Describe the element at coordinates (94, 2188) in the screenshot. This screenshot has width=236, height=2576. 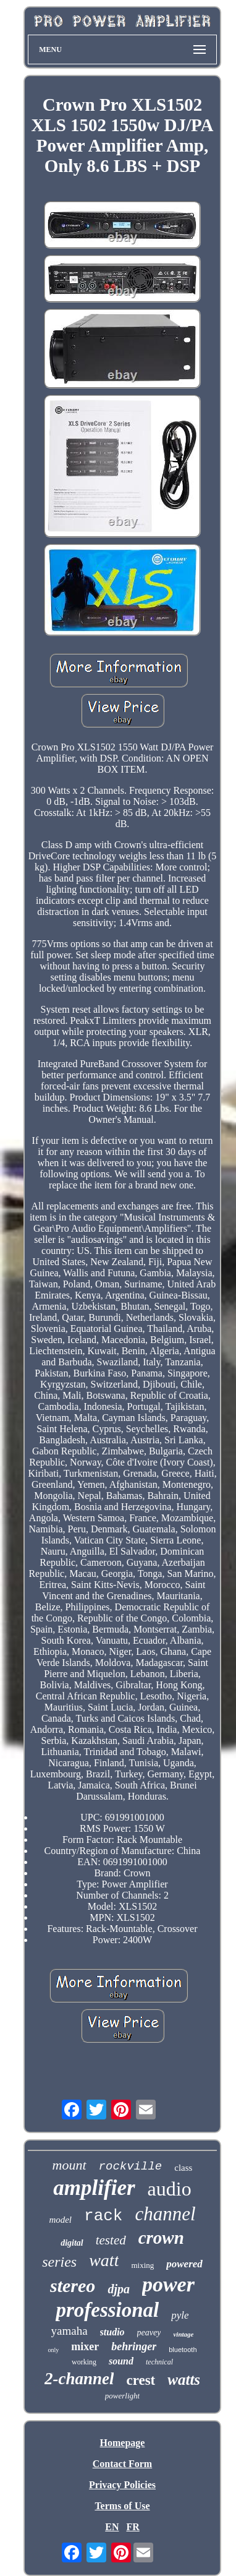
I see `amplifier` at that location.